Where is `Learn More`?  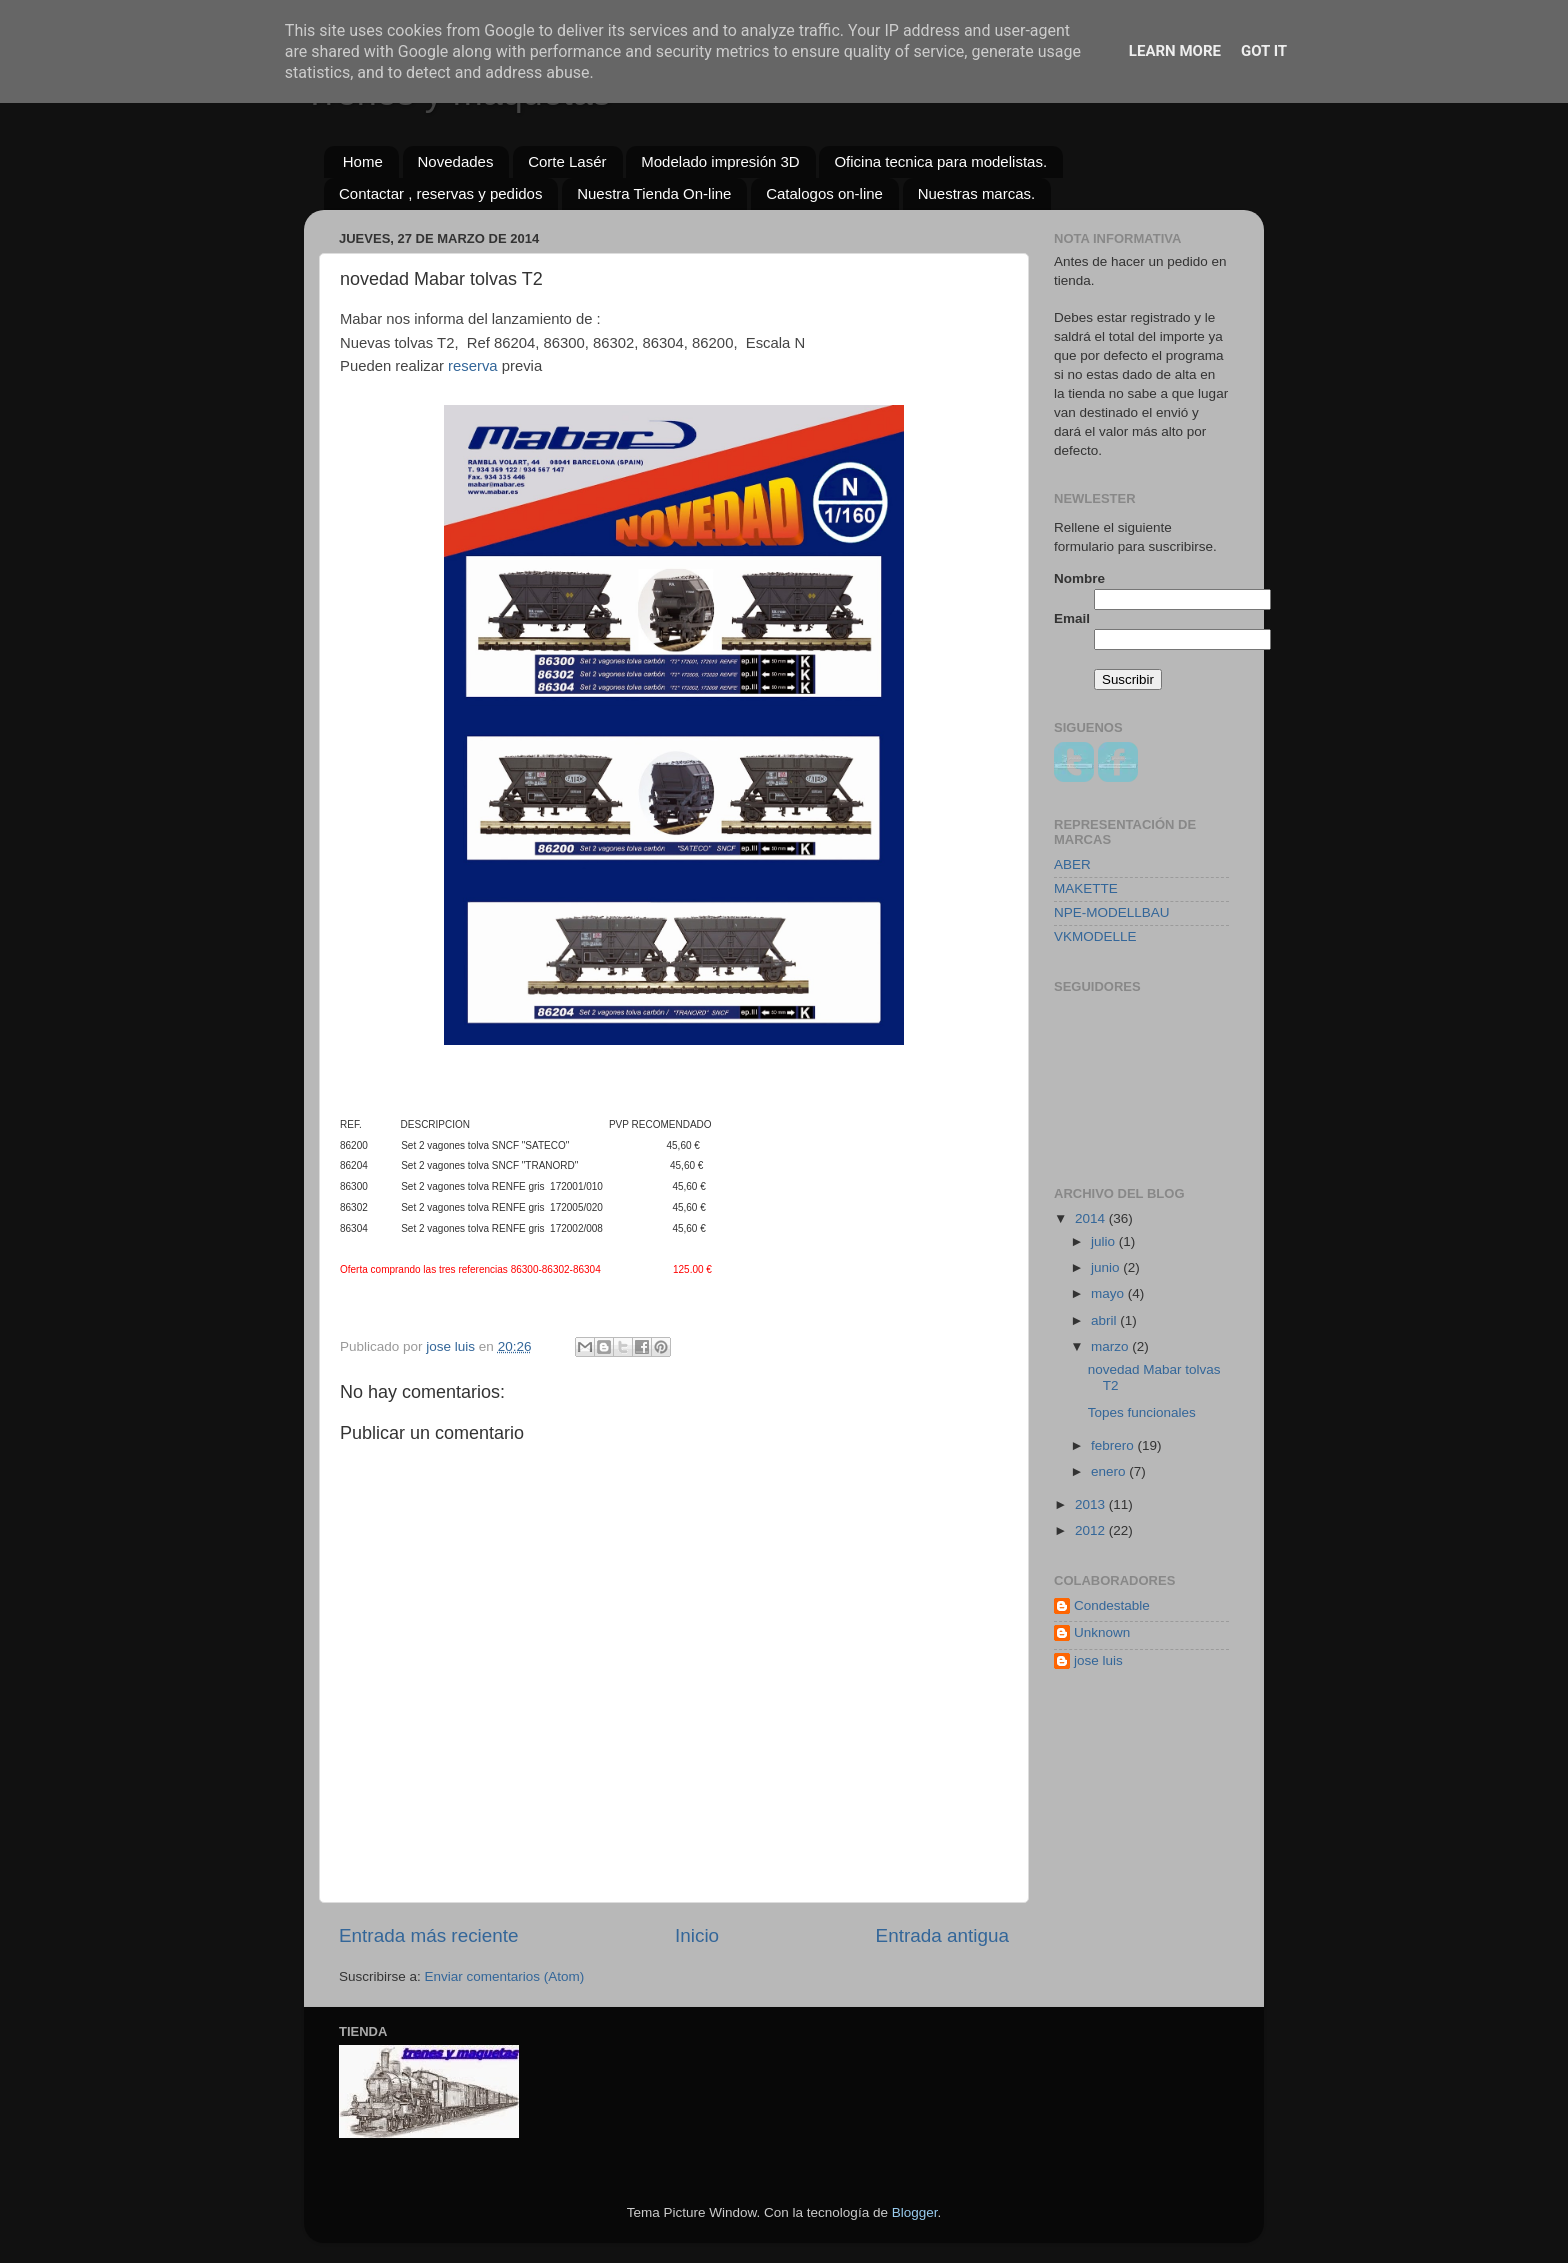
Learn More is located at coordinates (1175, 51).